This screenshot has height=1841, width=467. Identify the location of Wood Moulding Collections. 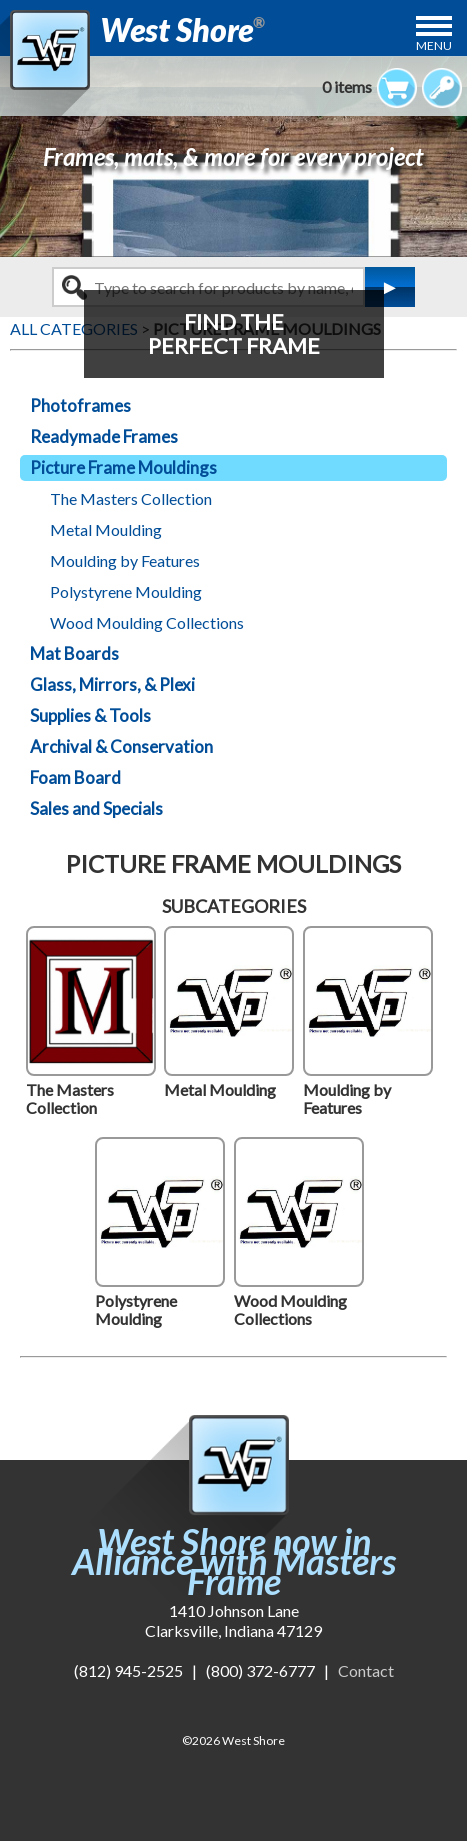
(147, 622).